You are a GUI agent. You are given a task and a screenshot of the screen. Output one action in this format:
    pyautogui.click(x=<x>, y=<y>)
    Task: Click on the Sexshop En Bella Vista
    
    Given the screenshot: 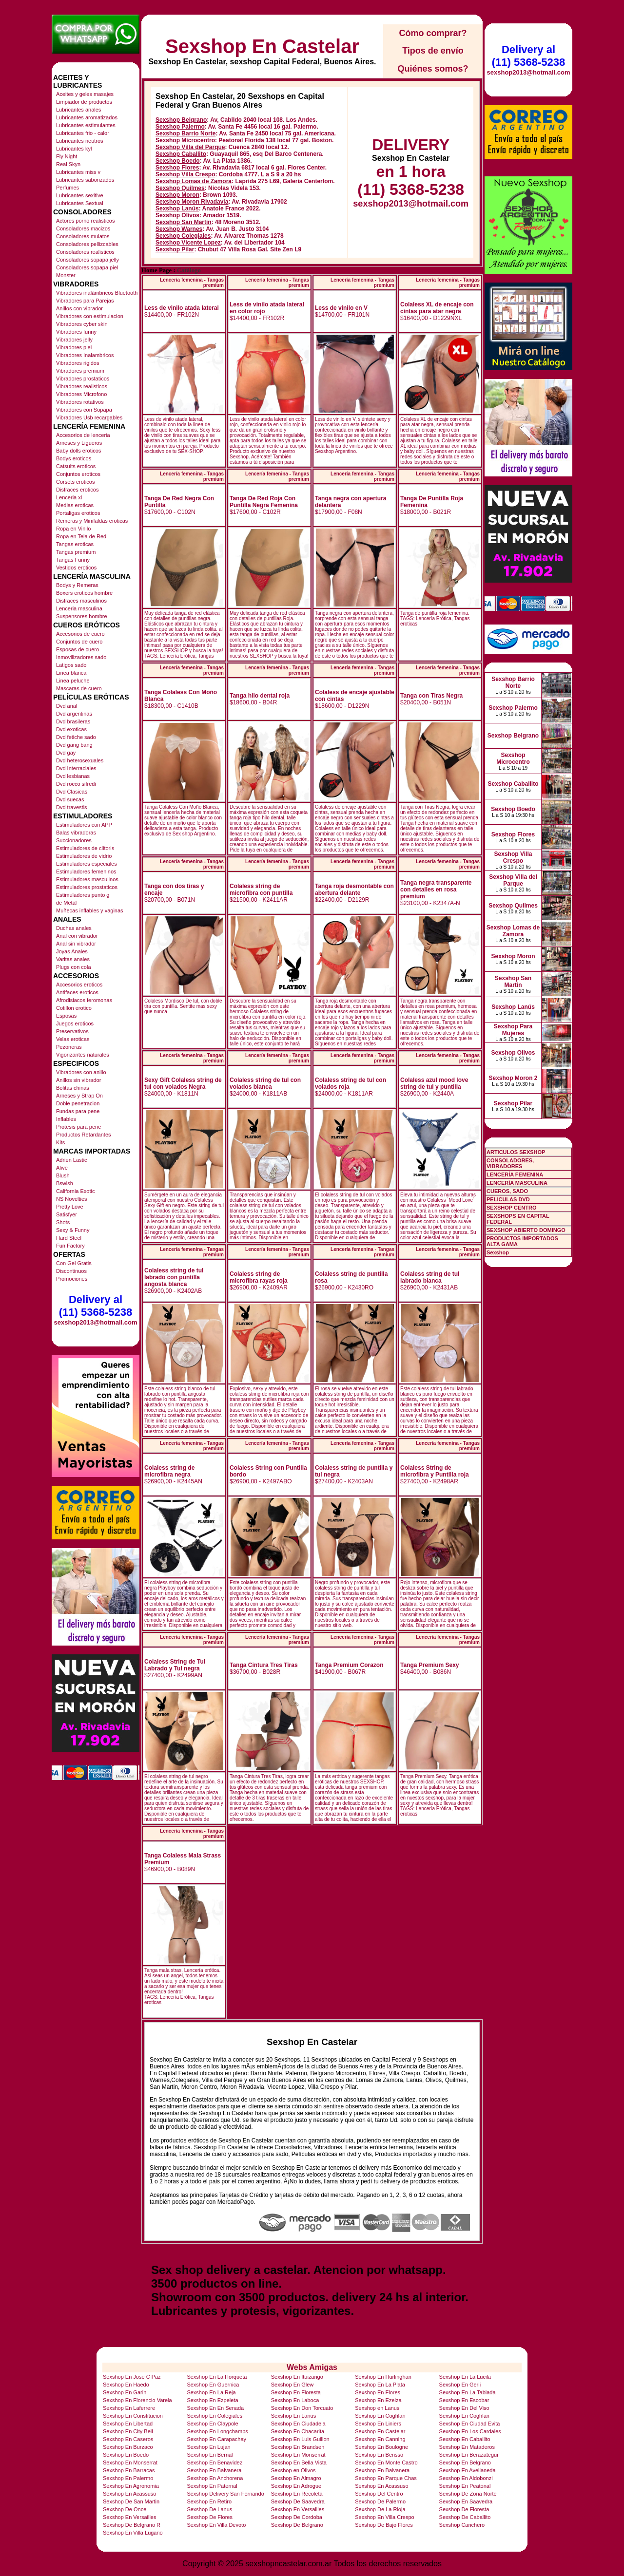 What is the action you would take?
    pyautogui.click(x=299, y=2462)
    